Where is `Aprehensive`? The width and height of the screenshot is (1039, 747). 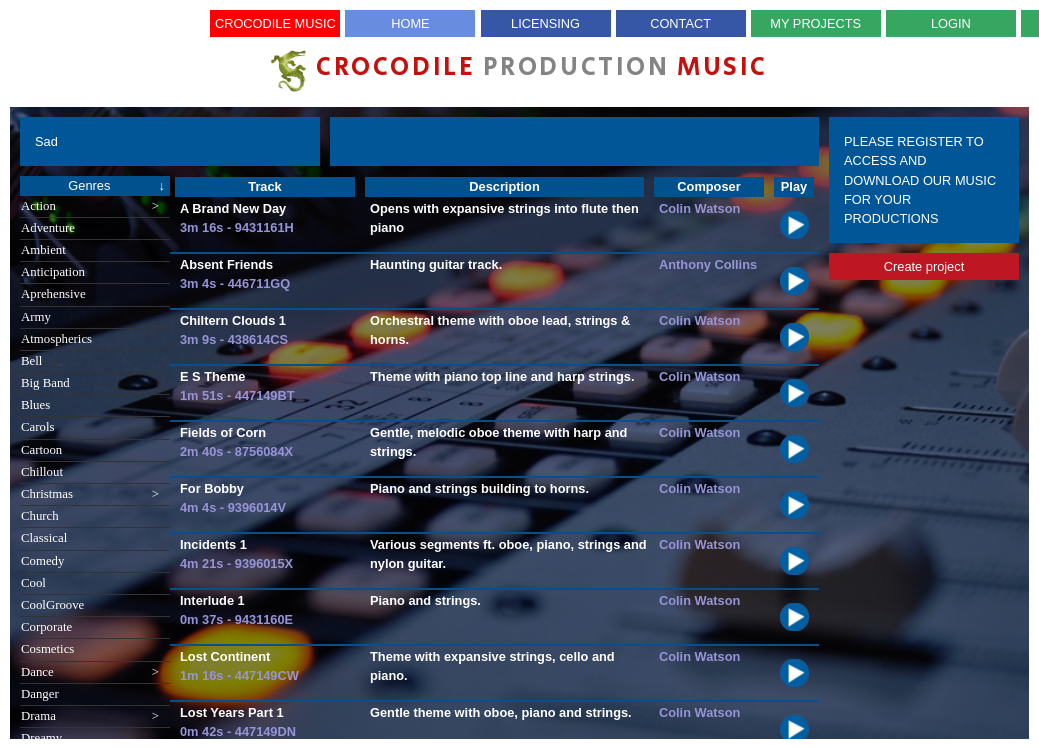 Aprehensive is located at coordinates (53, 294).